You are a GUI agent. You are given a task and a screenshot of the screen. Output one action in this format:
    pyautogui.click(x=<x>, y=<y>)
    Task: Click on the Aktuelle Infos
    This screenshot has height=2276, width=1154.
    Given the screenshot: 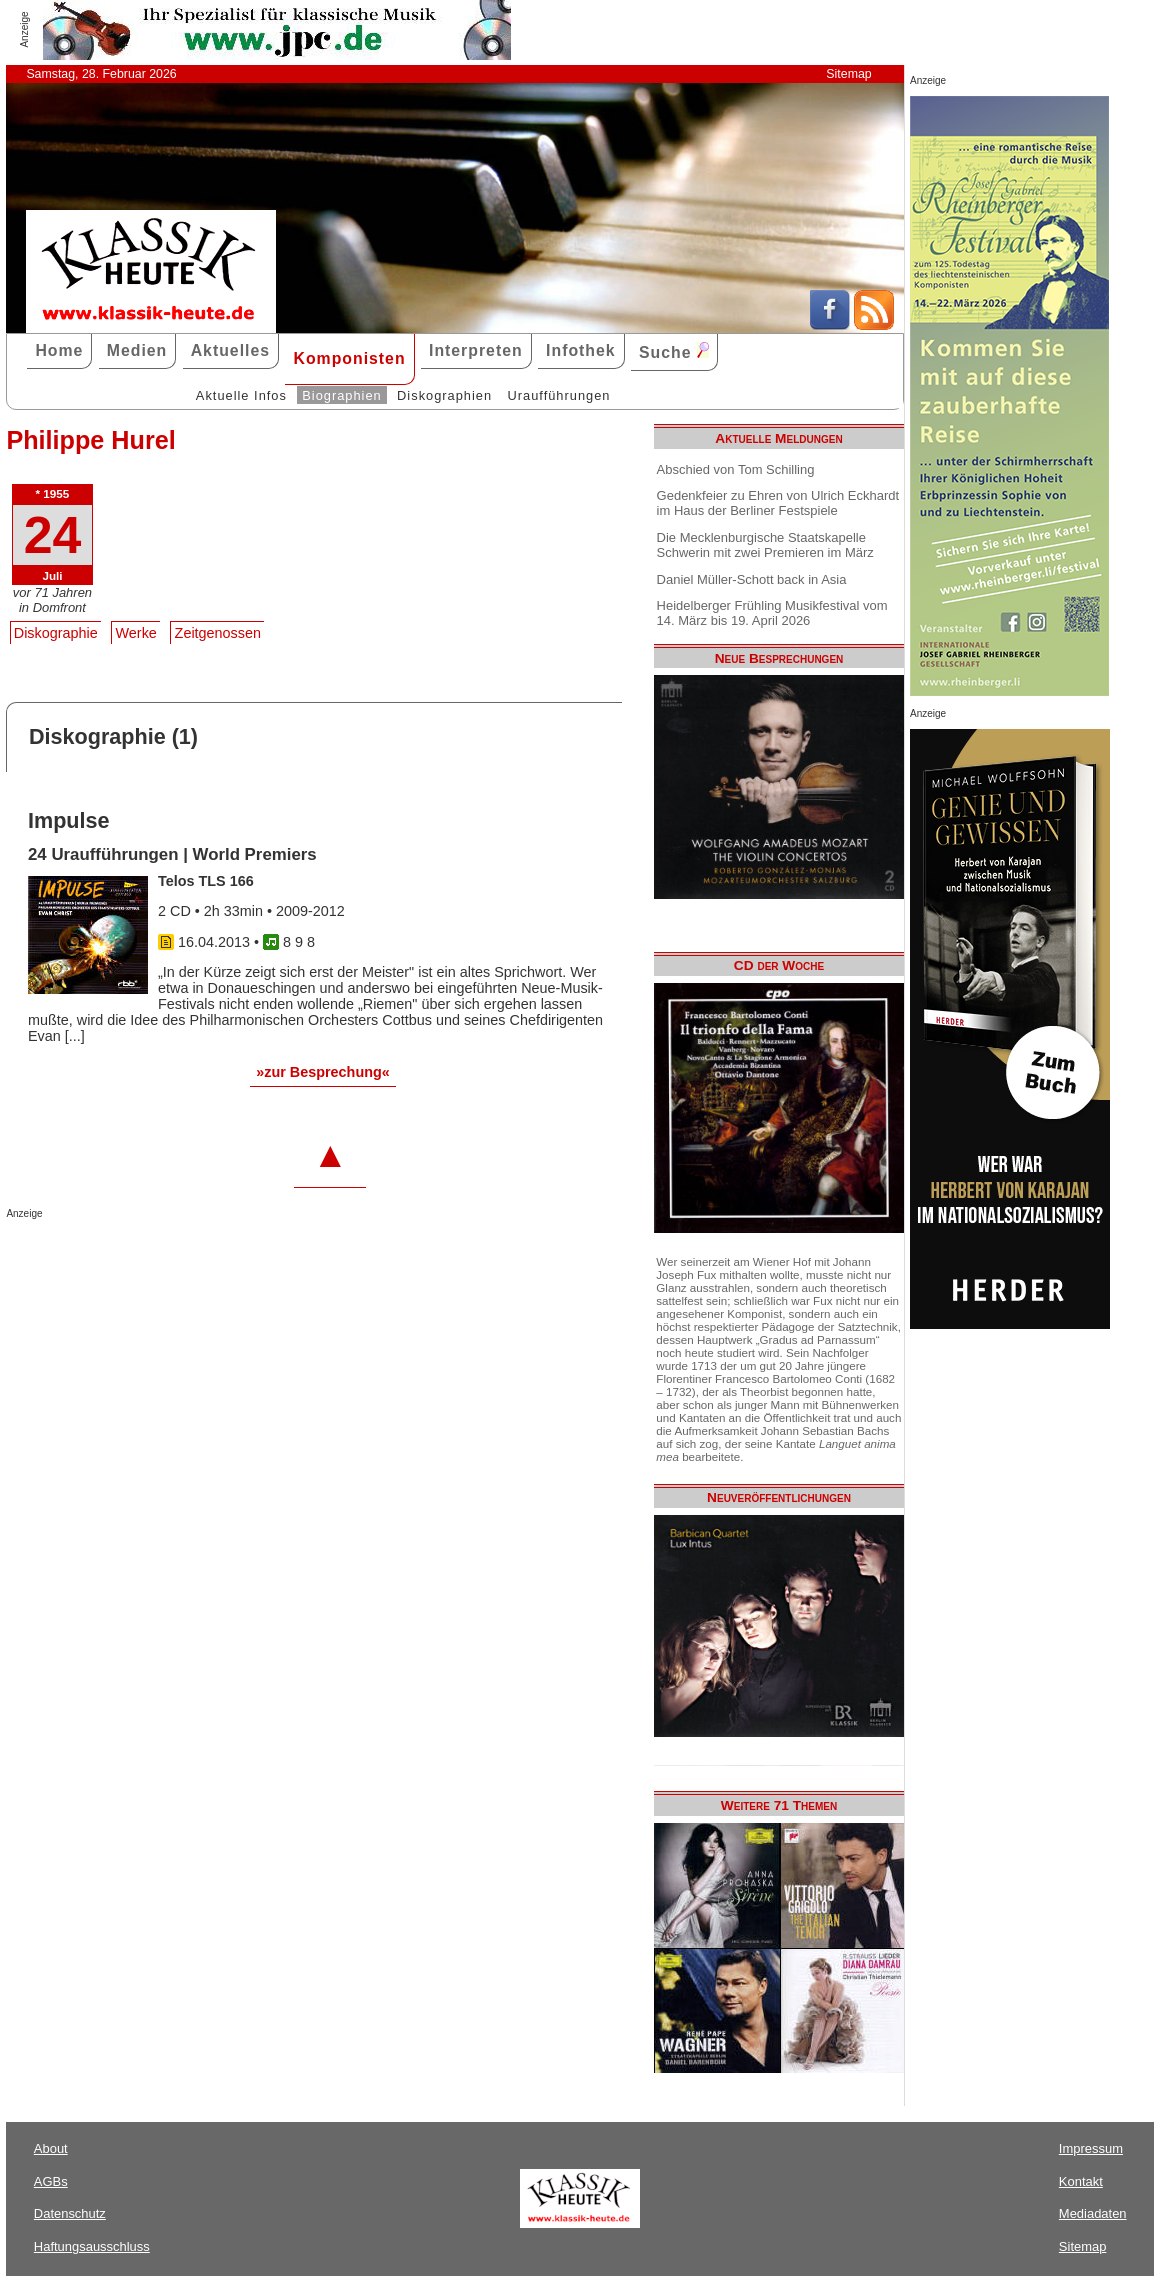 What is the action you would take?
    pyautogui.click(x=241, y=395)
    